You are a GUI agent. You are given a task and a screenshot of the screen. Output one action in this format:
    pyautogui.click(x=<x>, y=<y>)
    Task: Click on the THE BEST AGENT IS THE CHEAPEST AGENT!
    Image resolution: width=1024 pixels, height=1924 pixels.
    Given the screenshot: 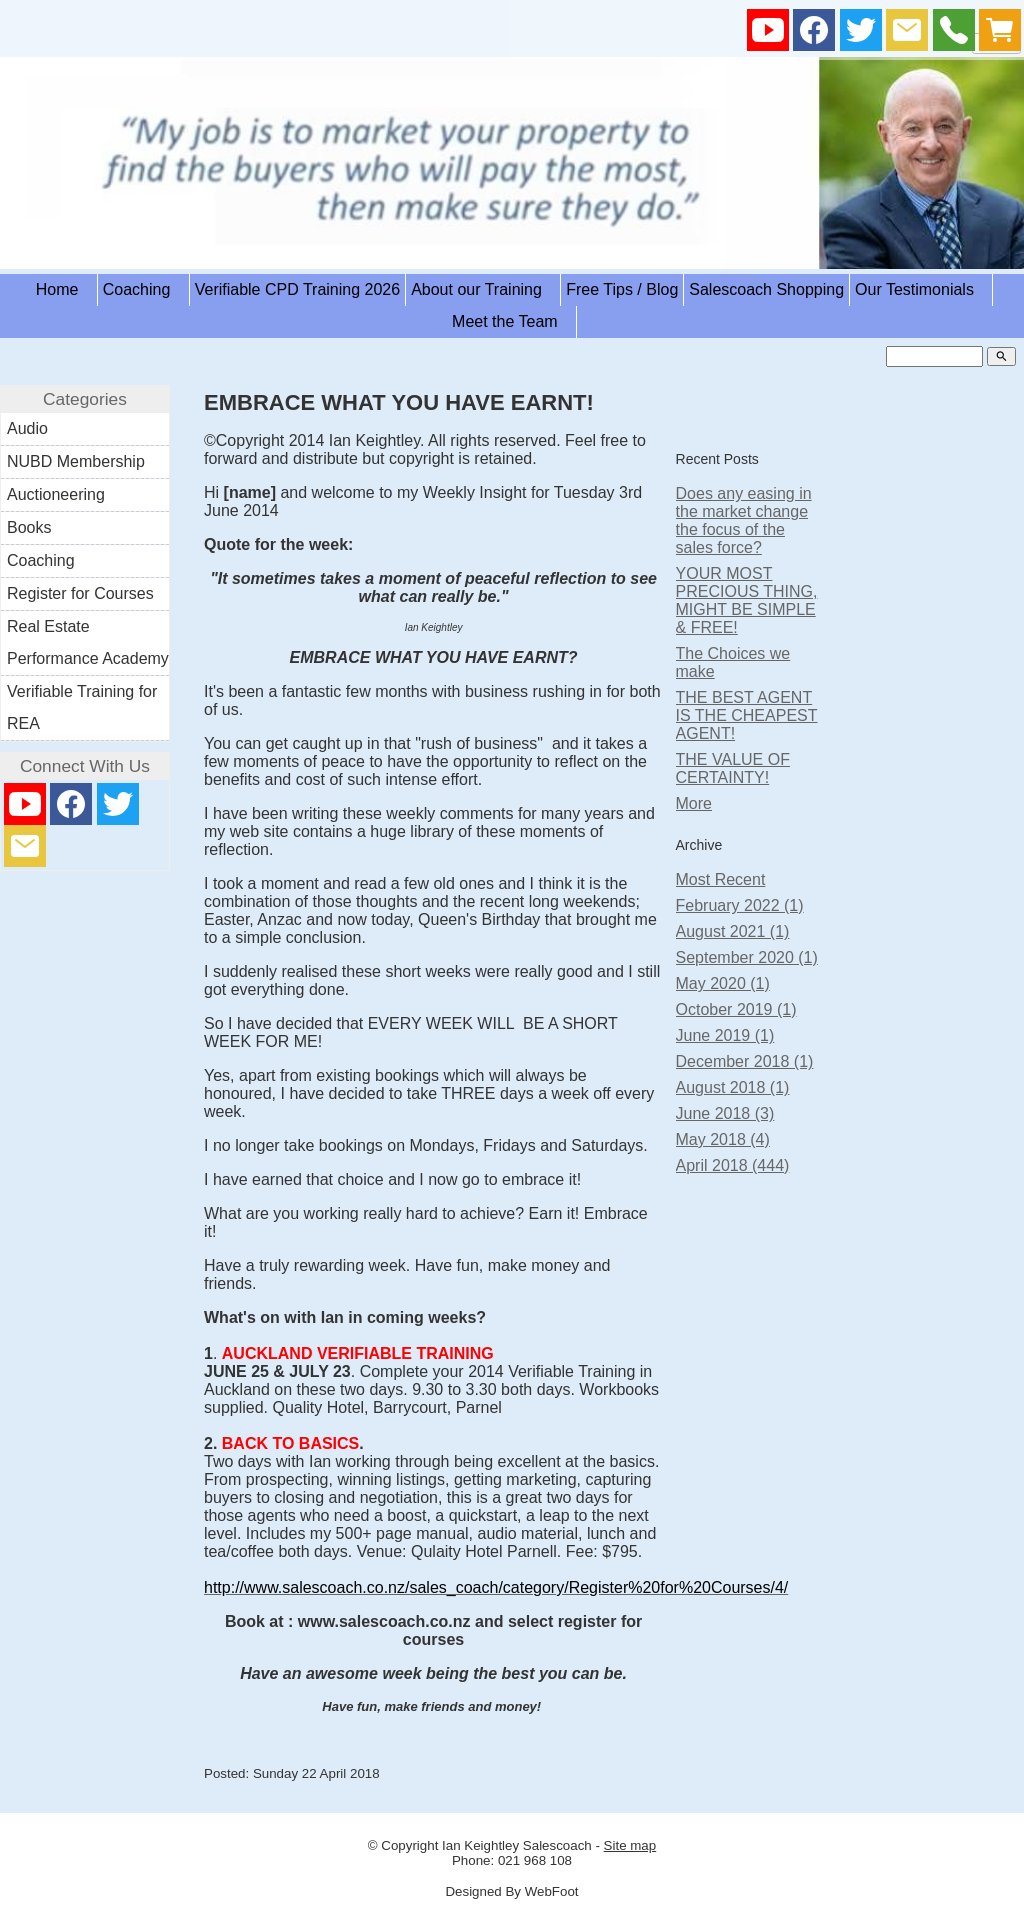 What is the action you would take?
    pyautogui.click(x=747, y=715)
    